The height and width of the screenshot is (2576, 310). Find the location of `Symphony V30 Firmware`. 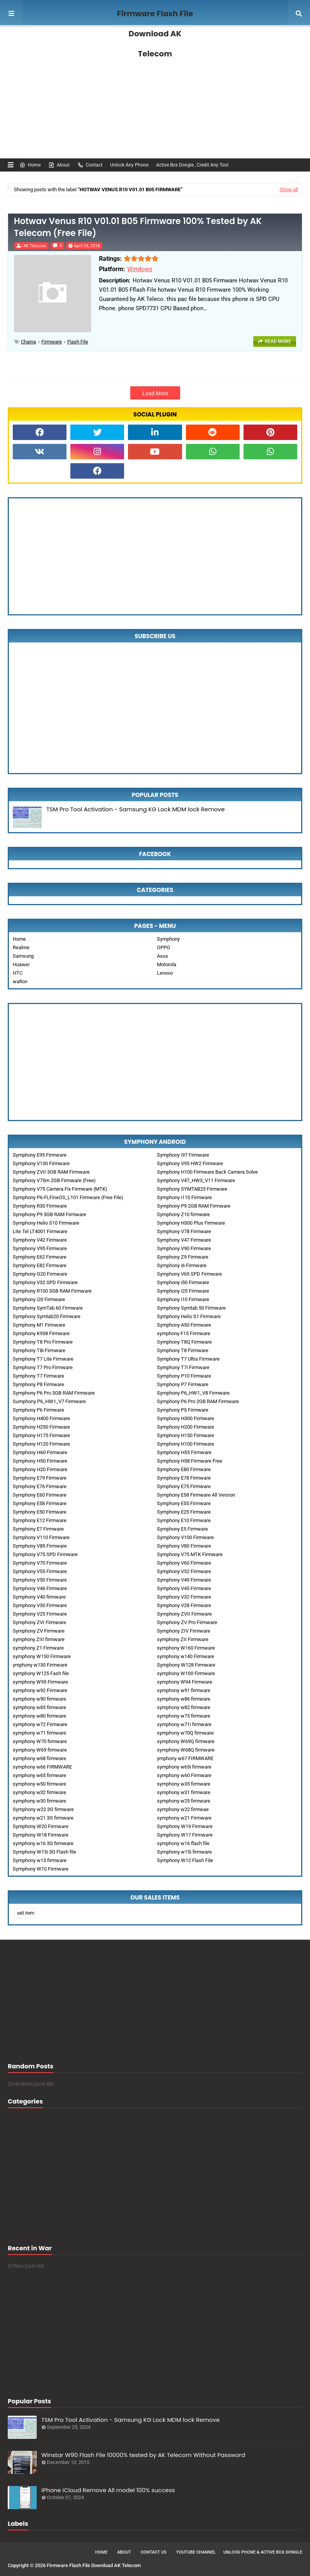

Symphony V30 Firmware is located at coordinates (40, 1605).